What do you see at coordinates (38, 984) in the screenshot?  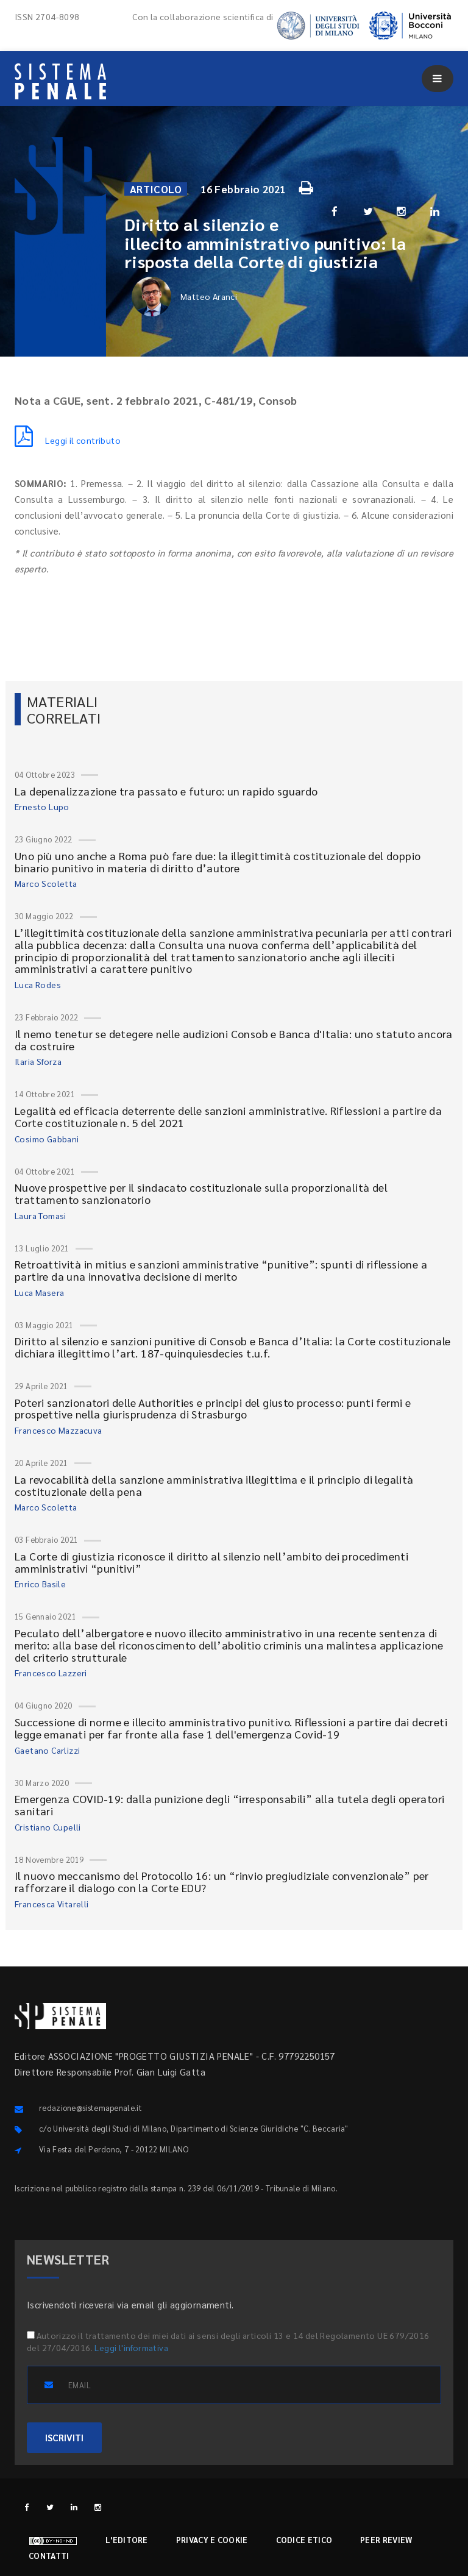 I see `Luca Rodes` at bounding box center [38, 984].